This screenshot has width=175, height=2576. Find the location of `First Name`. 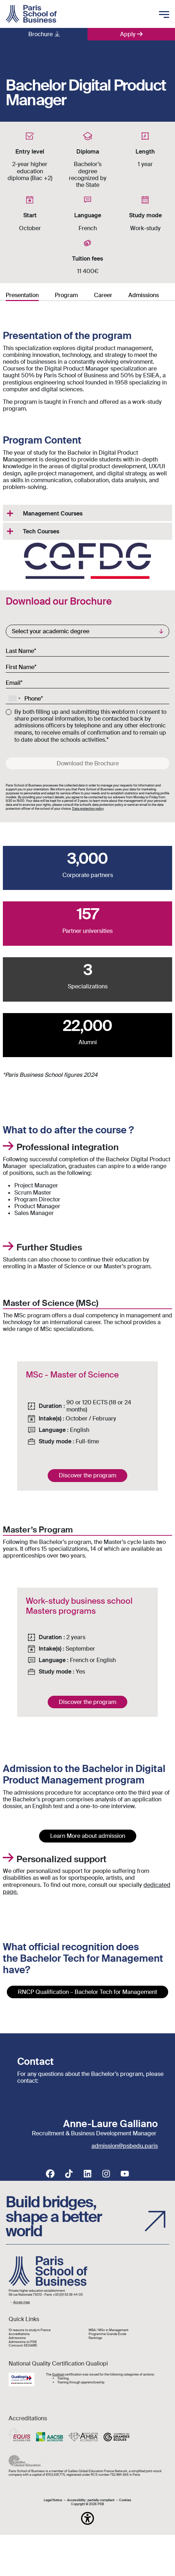

First Name is located at coordinates (20, 666).